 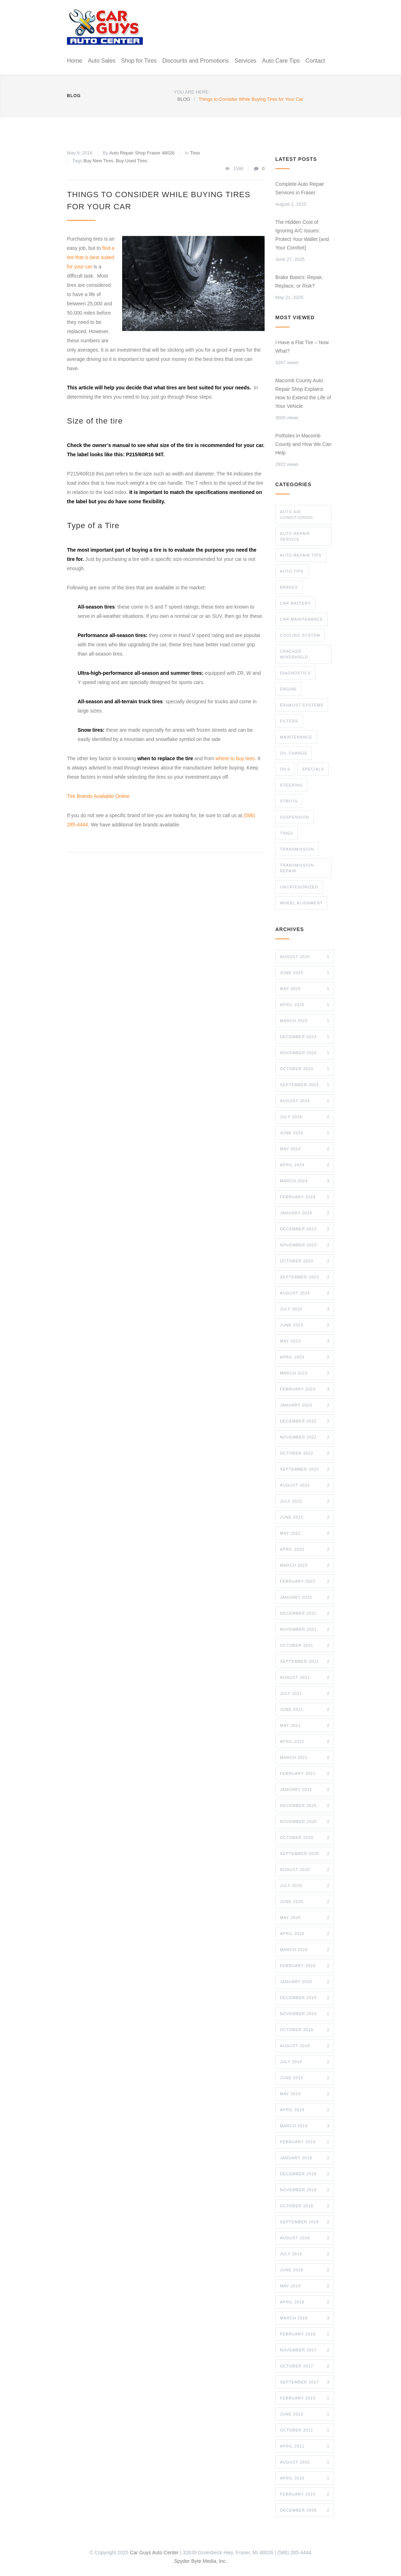 I want to click on Potholes in Macomb County and How We Can Help, so click(x=303, y=444).